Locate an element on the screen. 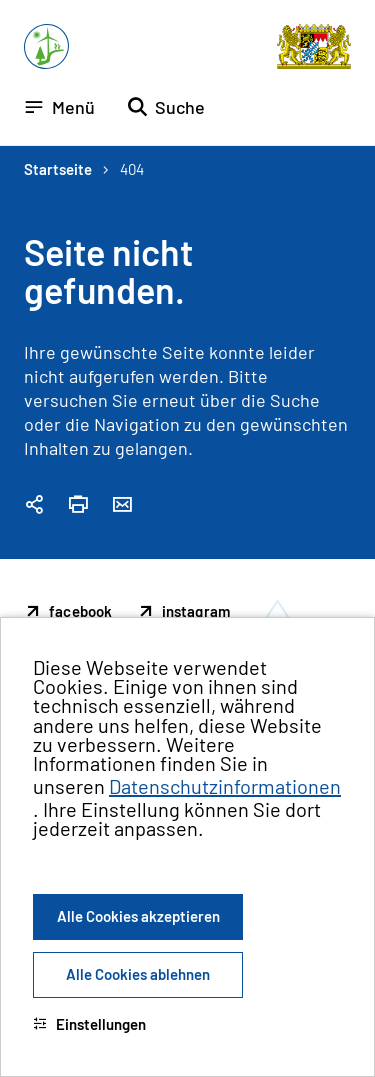  instagram is located at coordinates (196, 611).